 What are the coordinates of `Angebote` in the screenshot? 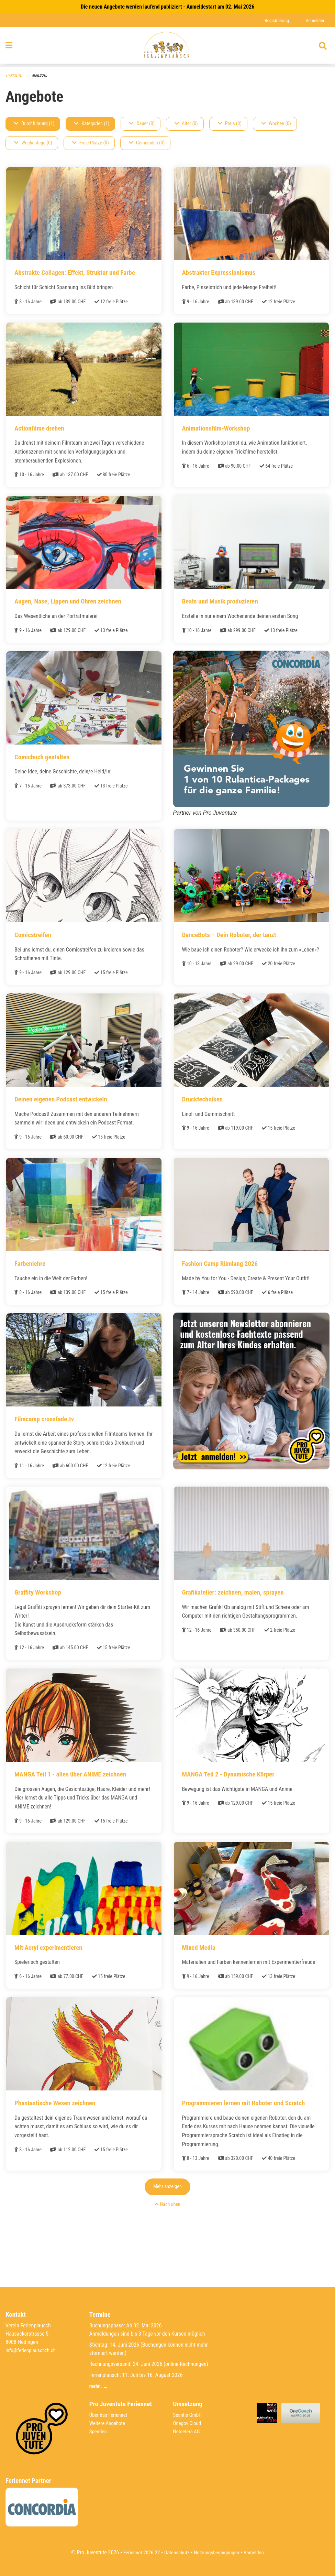 It's located at (42, 76).